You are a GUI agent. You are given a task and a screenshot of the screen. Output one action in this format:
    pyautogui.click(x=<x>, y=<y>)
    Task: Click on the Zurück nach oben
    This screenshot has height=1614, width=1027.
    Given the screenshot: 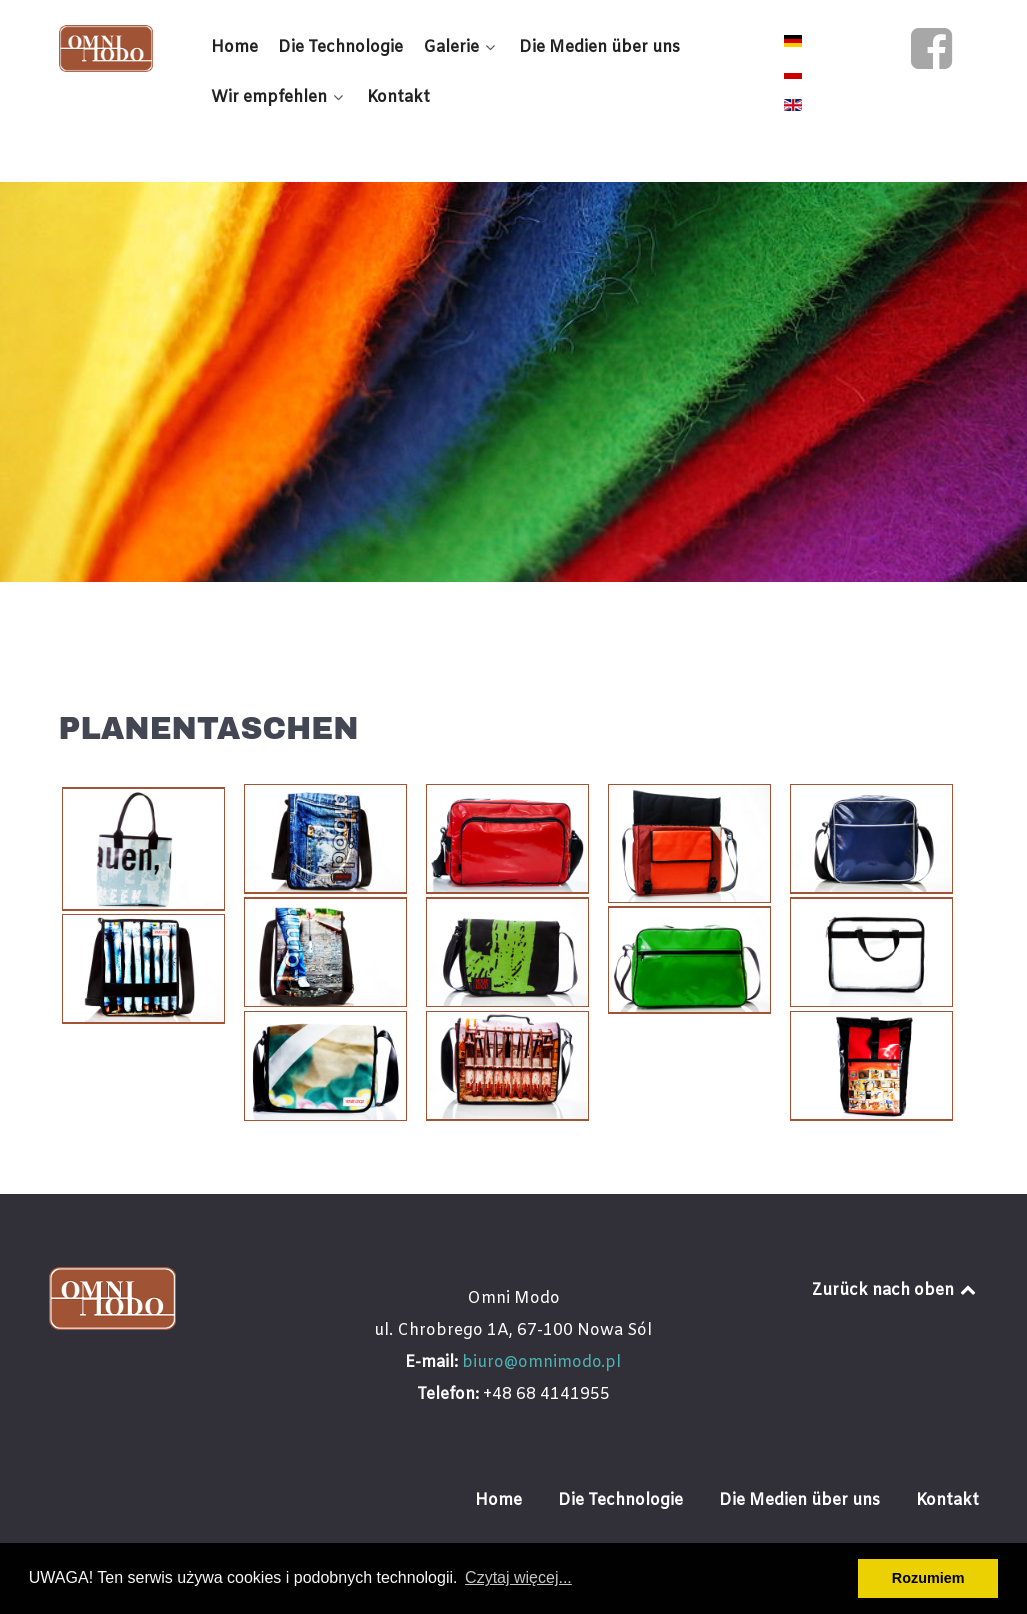 What is the action you would take?
    pyautogui.click(x=895, y=1290)
    